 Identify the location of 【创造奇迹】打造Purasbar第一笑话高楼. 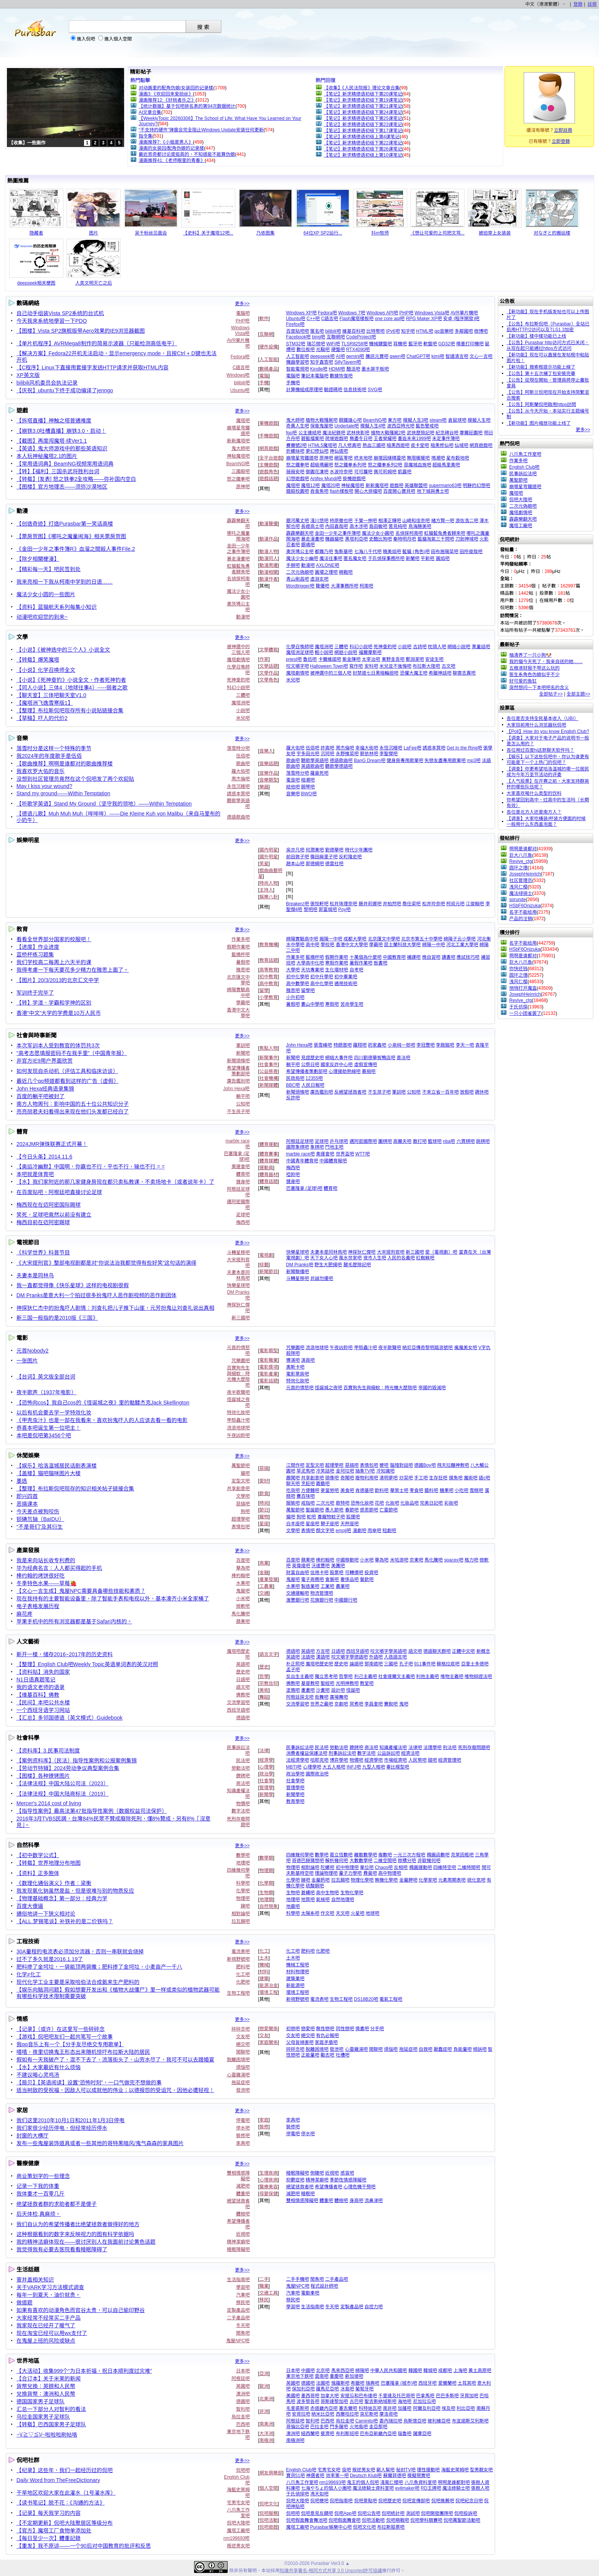
(64, 524).